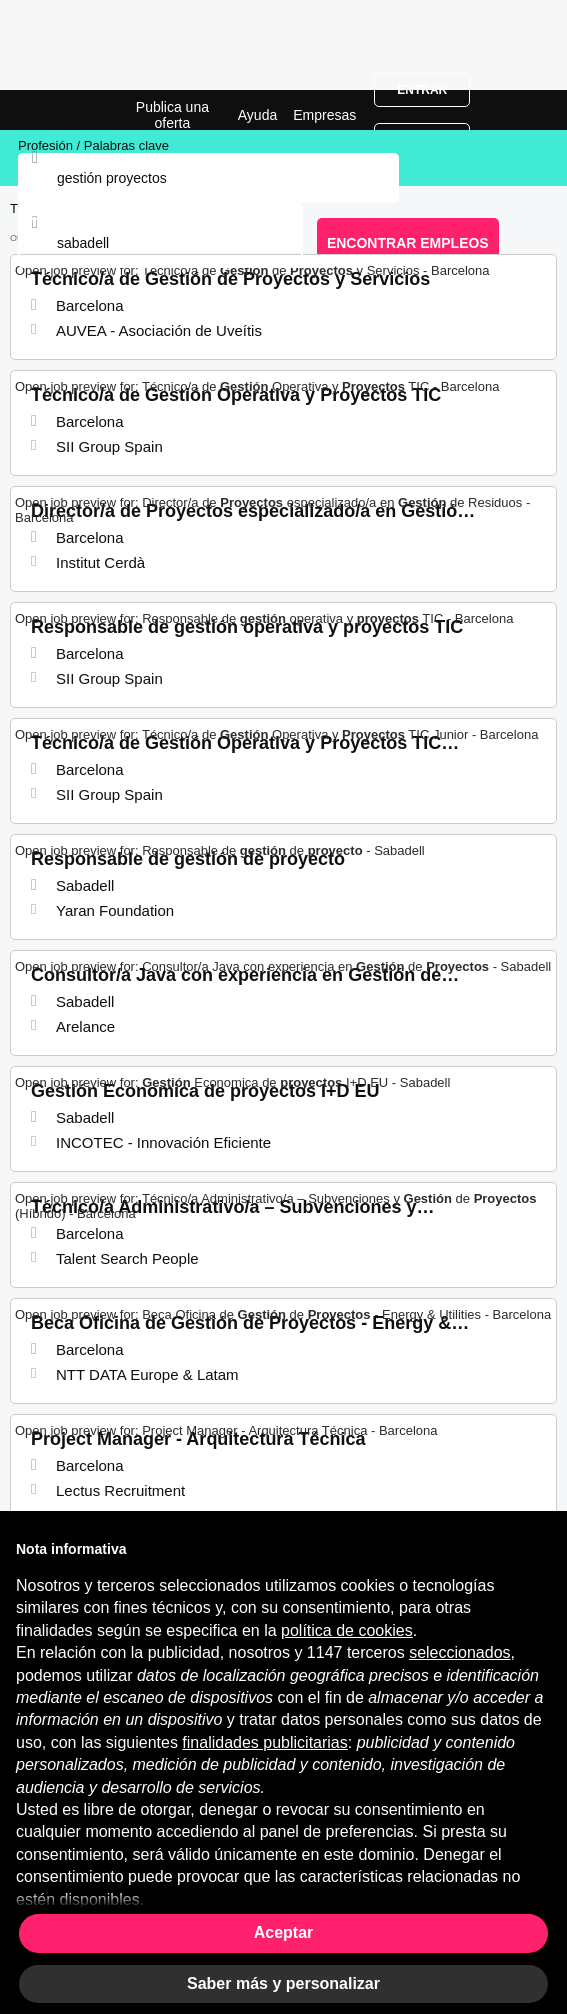  What do you see at coordinates (172, 115) in the screenshot?
I see `Publica una oferta` at bounding box center [172, 115].